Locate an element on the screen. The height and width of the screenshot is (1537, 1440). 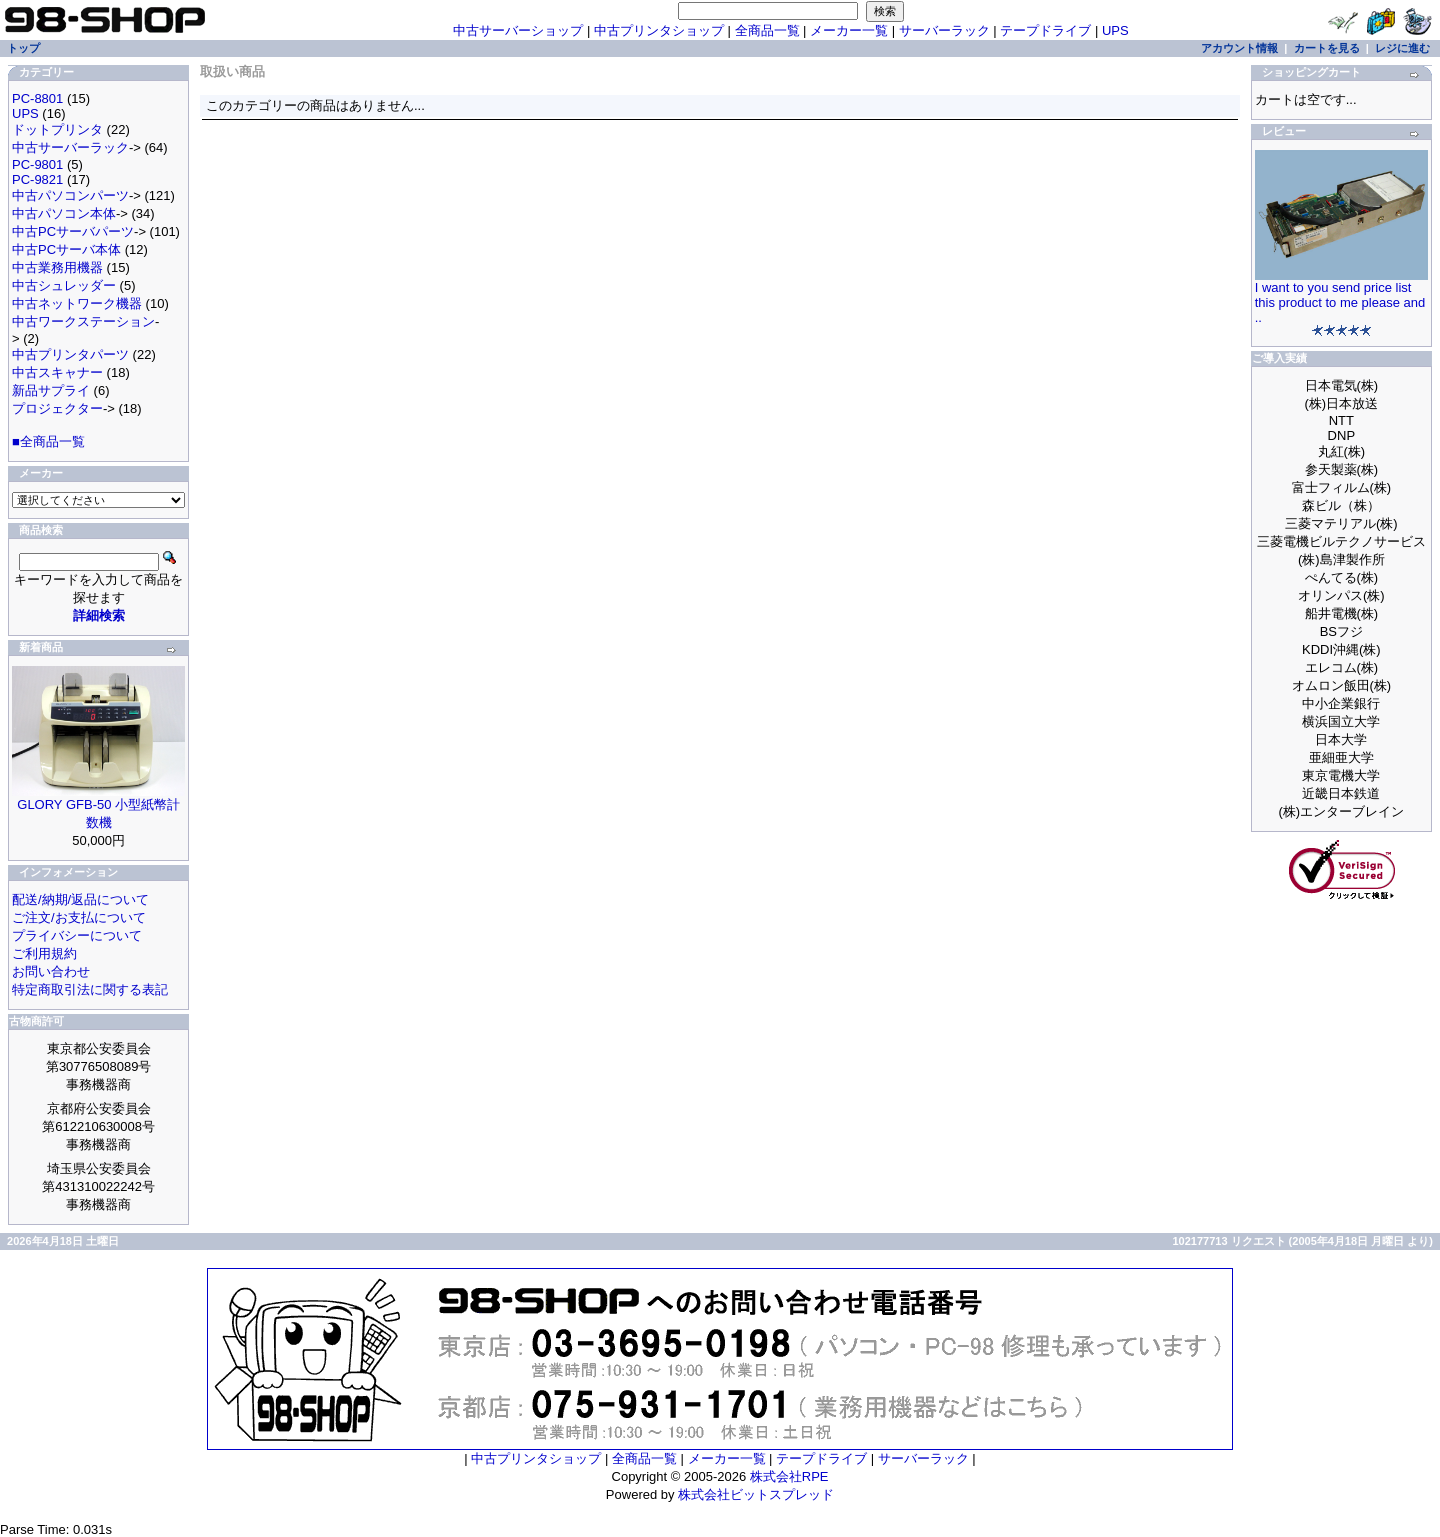
UPS is located at coordinates (1115, 30).